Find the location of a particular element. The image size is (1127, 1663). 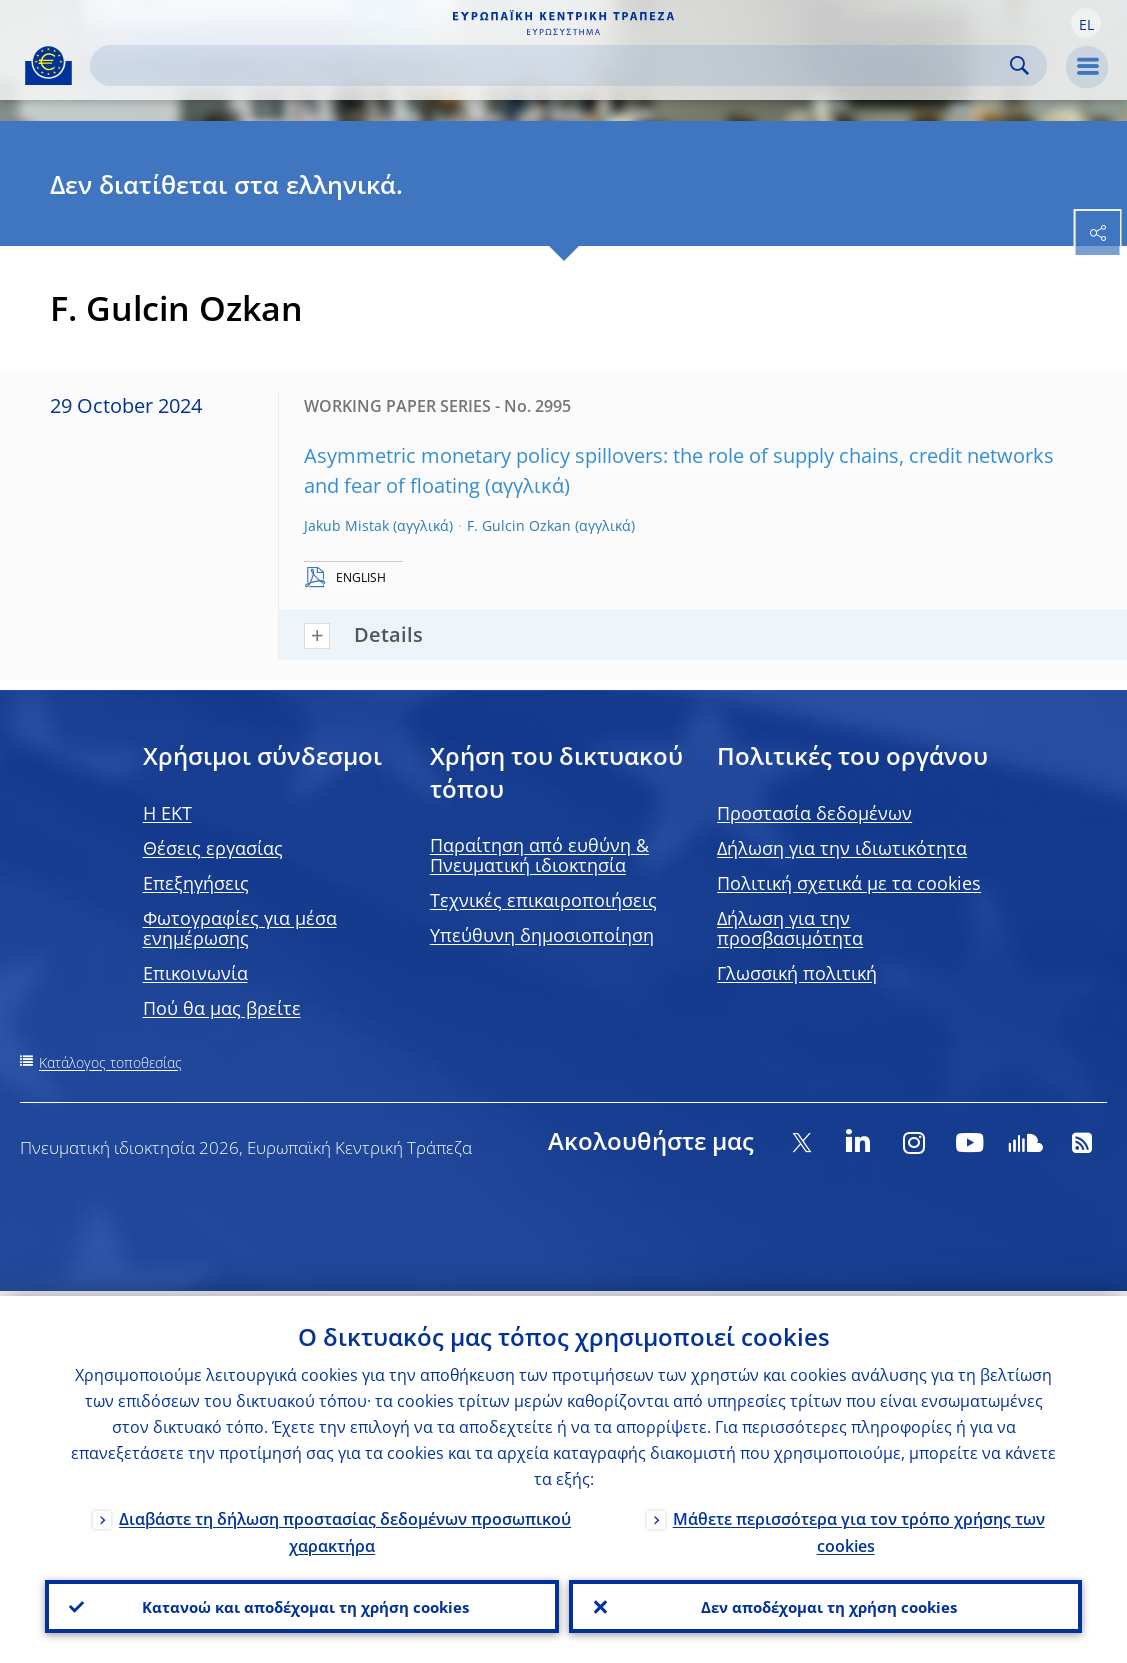

Δεν αποδέχομαι τη χρήση cookies is located at coordinates (825, 1604).